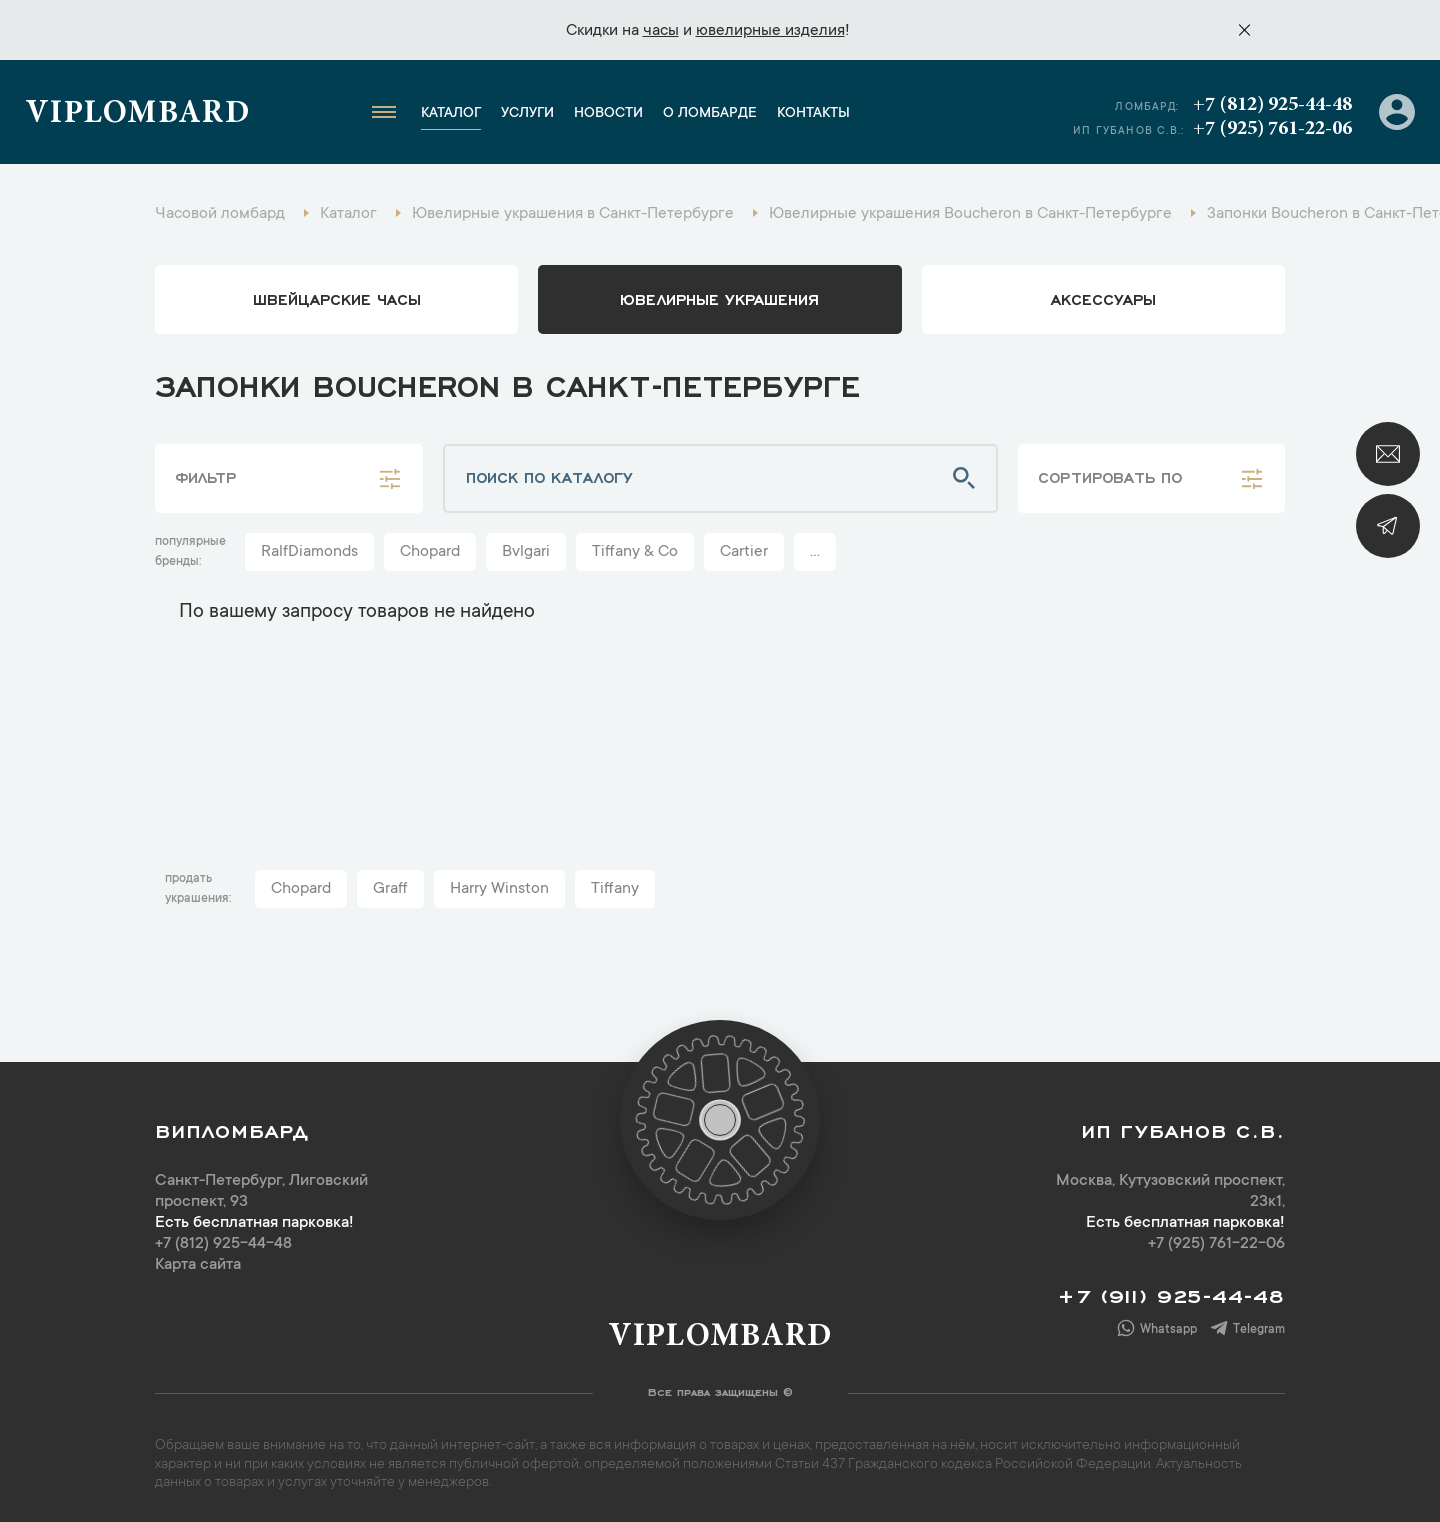  I want to click on Каталог, so click(451, 114).